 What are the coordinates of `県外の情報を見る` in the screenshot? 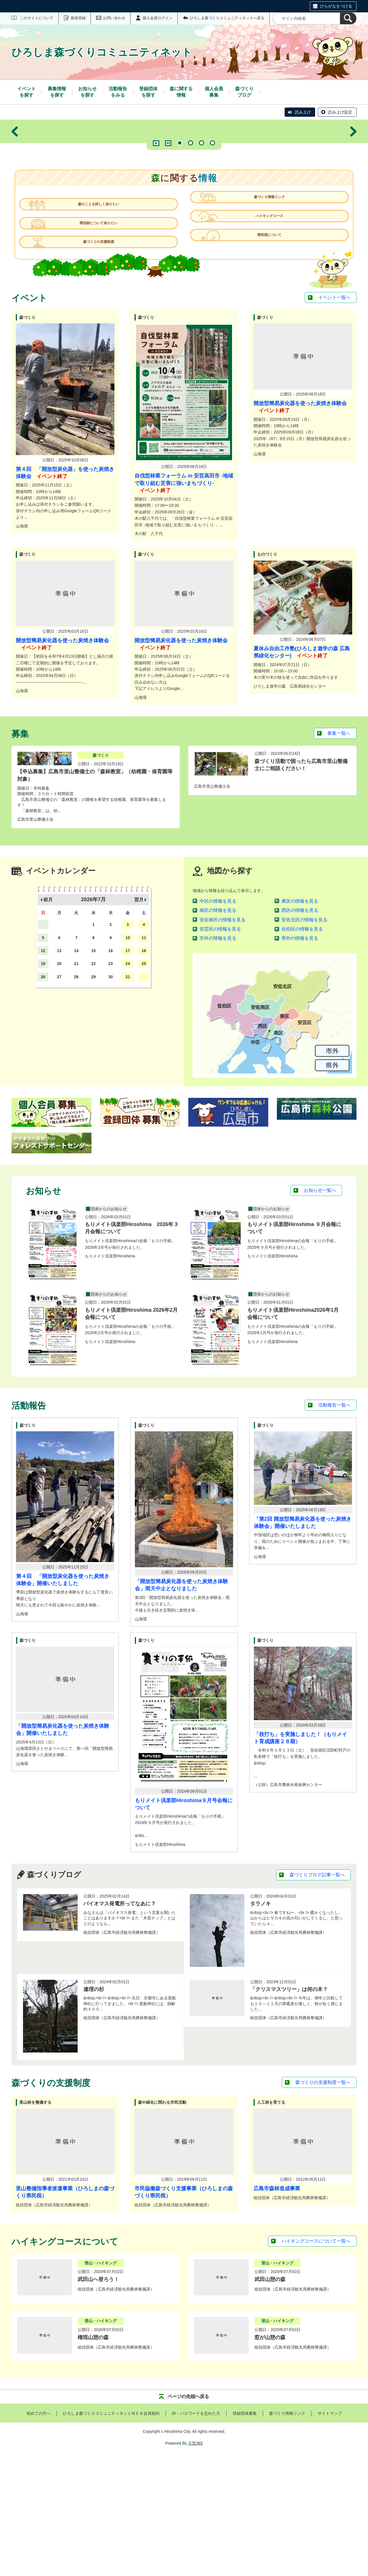 It's located at (299, 1057).